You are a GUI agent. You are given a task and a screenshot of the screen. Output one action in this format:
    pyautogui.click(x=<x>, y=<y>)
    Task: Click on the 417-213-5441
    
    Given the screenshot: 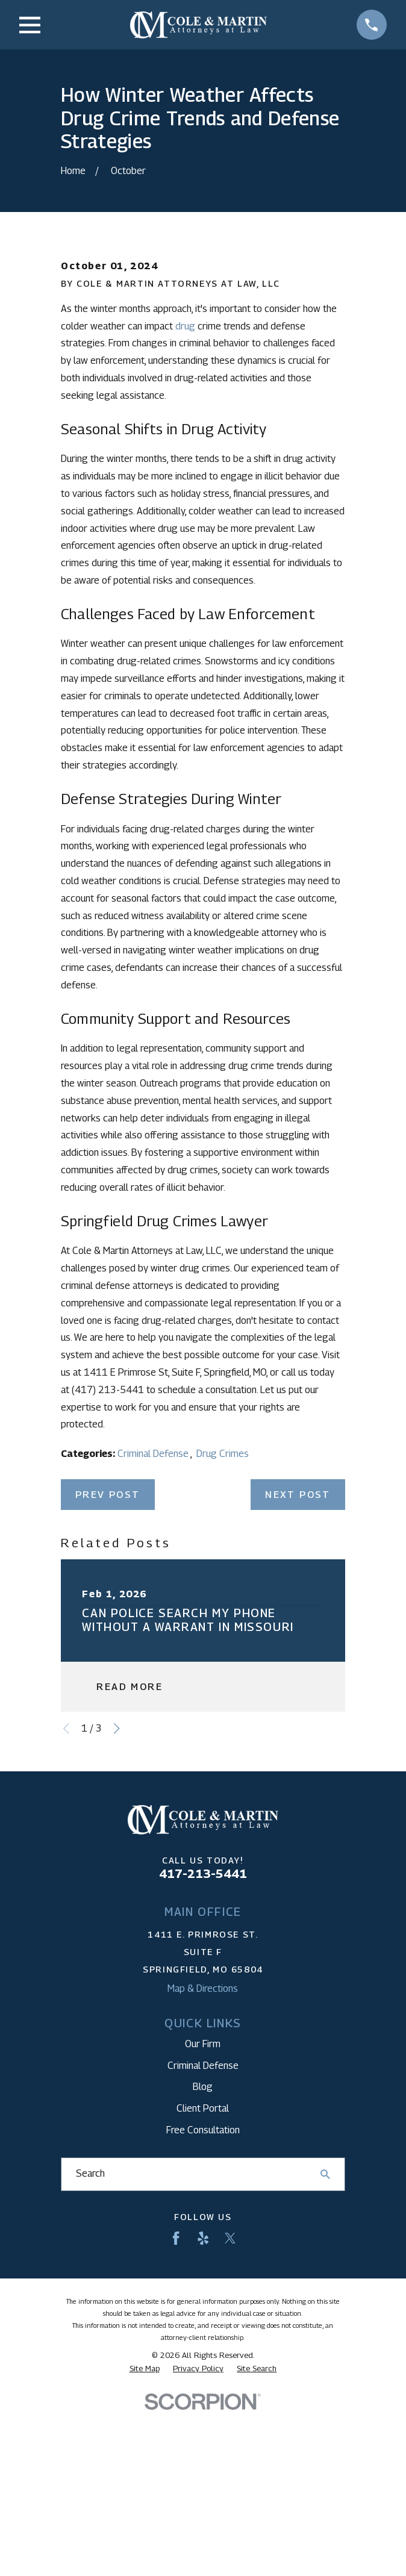 What is the action you would take?
    pyautogui.click(x=203, y=2063)
    